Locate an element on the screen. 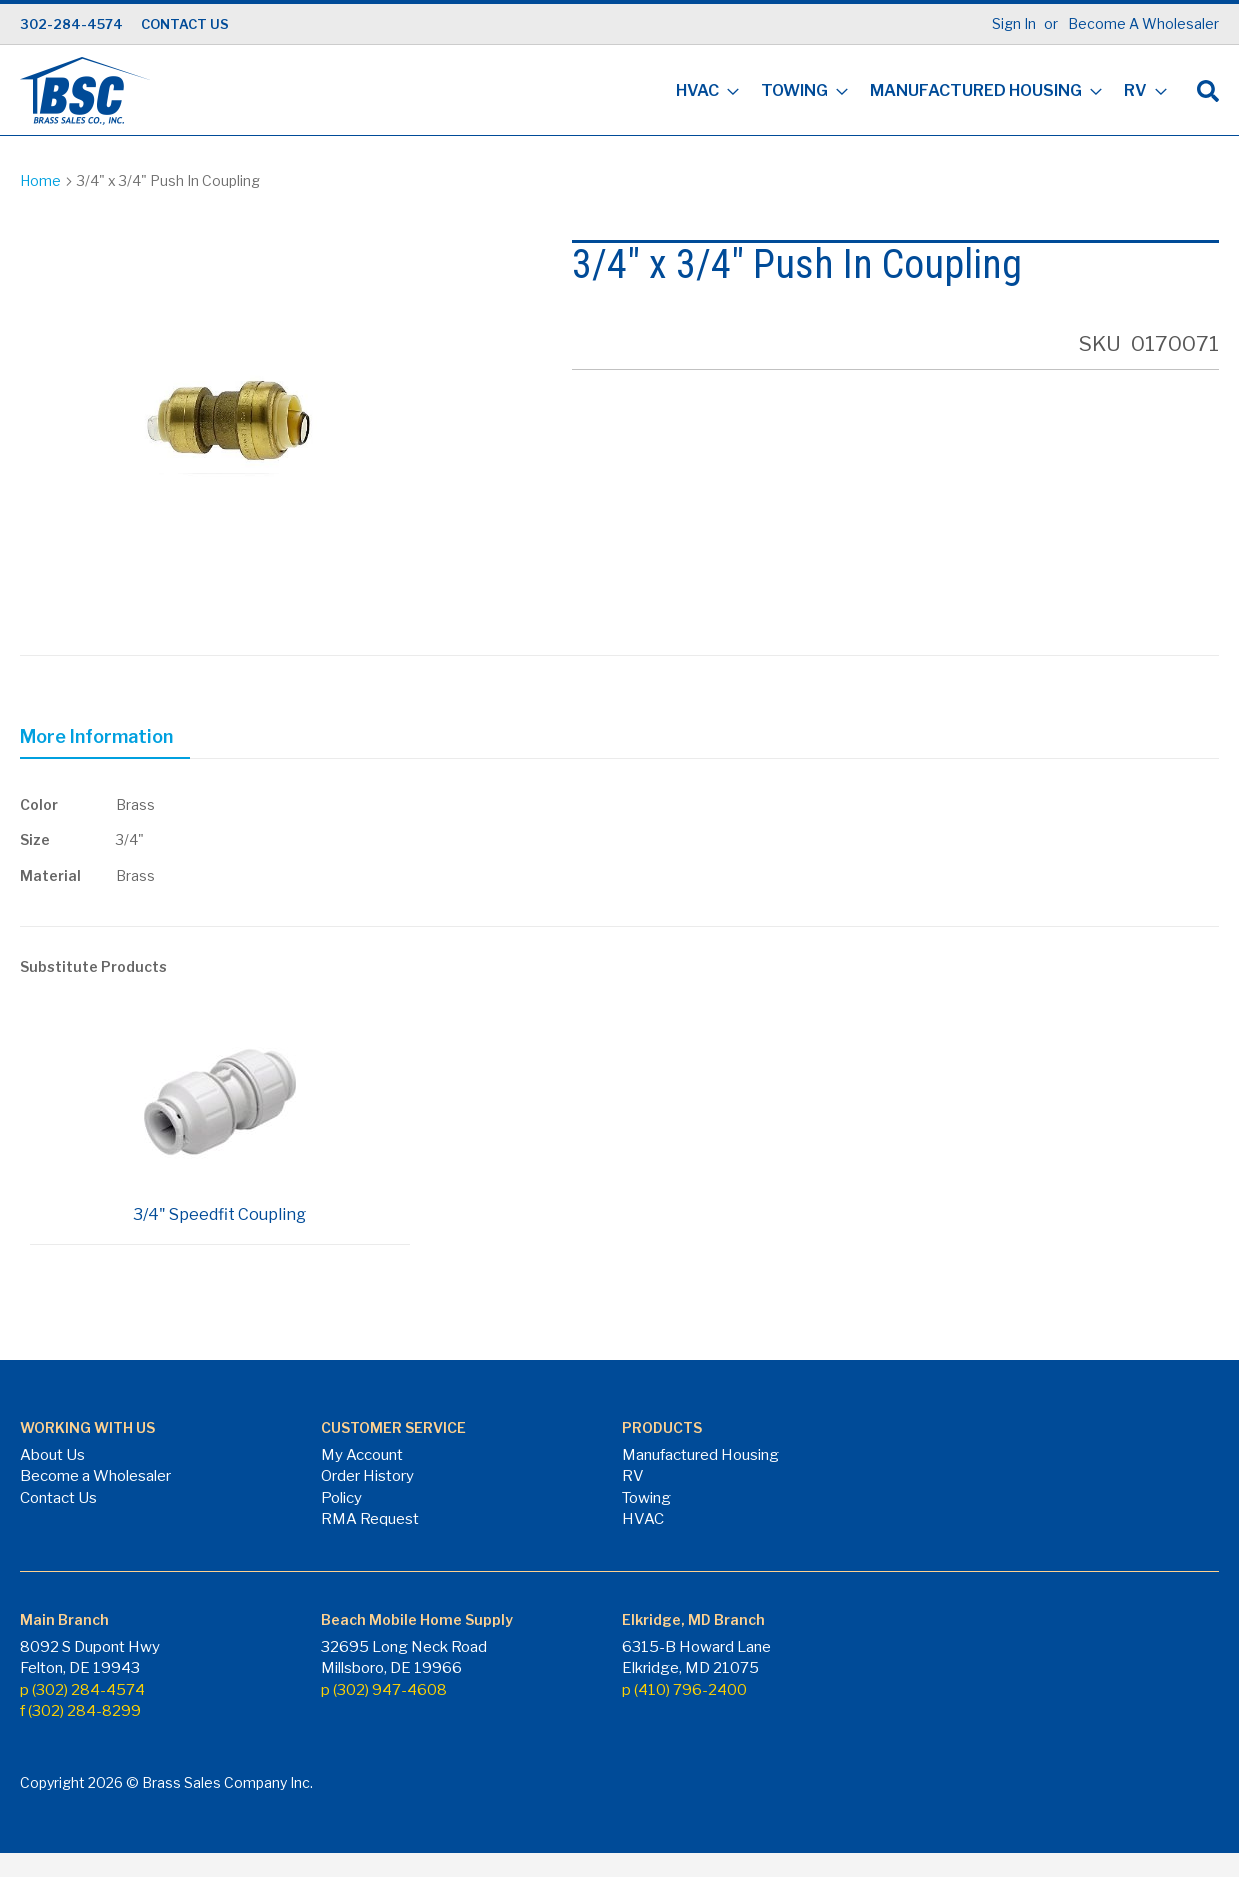 This screenshot has height=1877, width=1239. More Information is located at coordinates (96, 736).